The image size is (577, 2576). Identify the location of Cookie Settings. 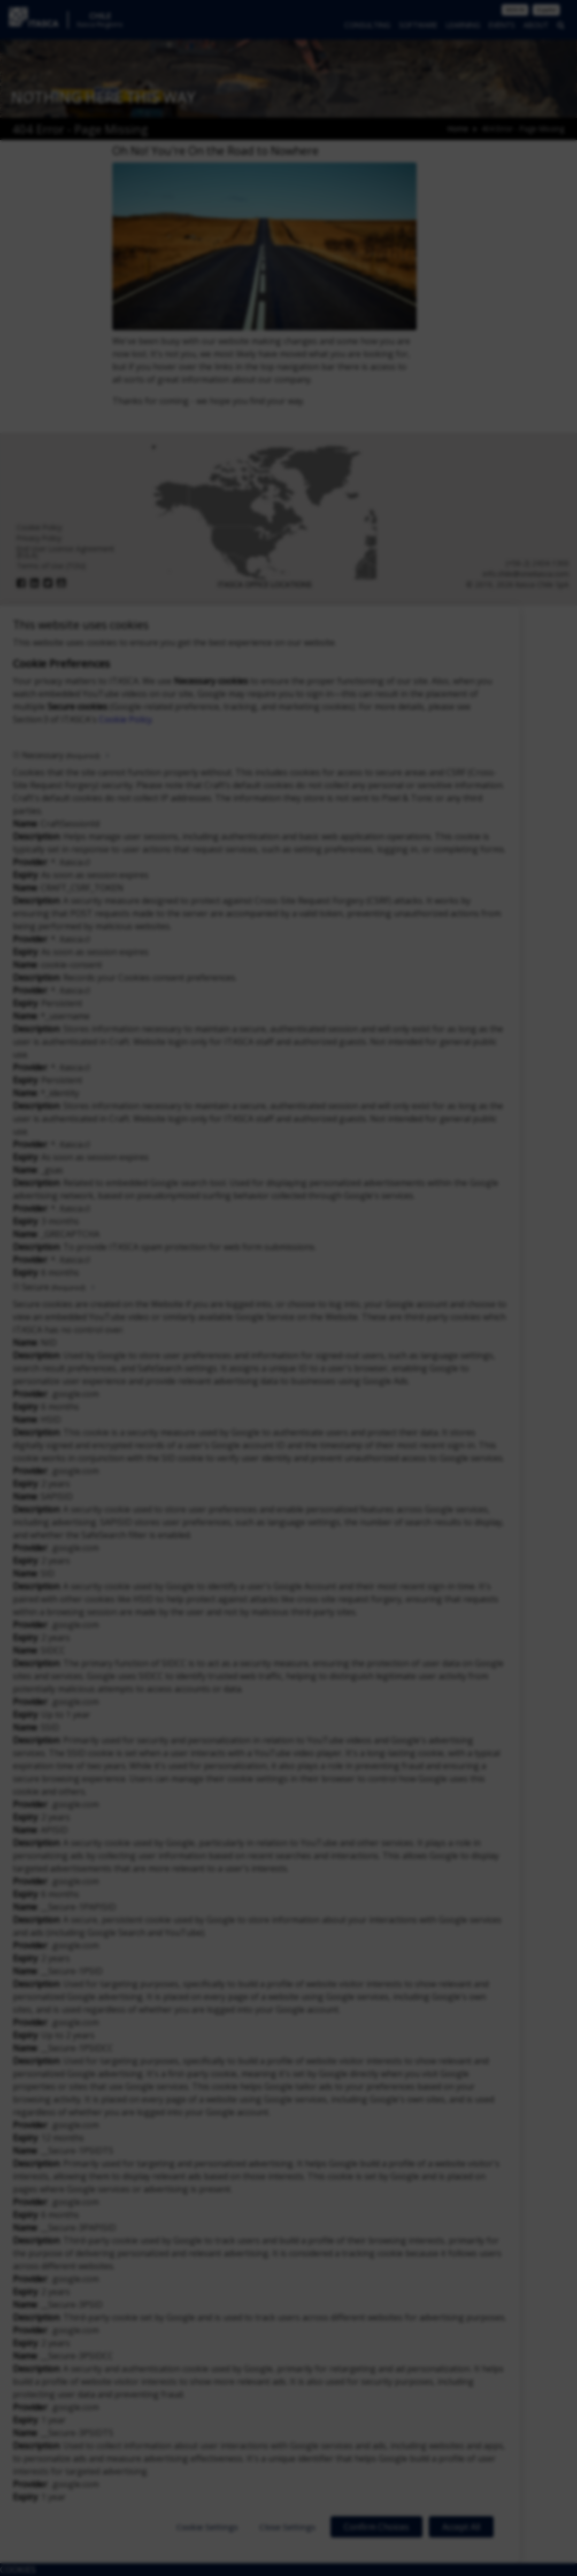
(207, 2526).